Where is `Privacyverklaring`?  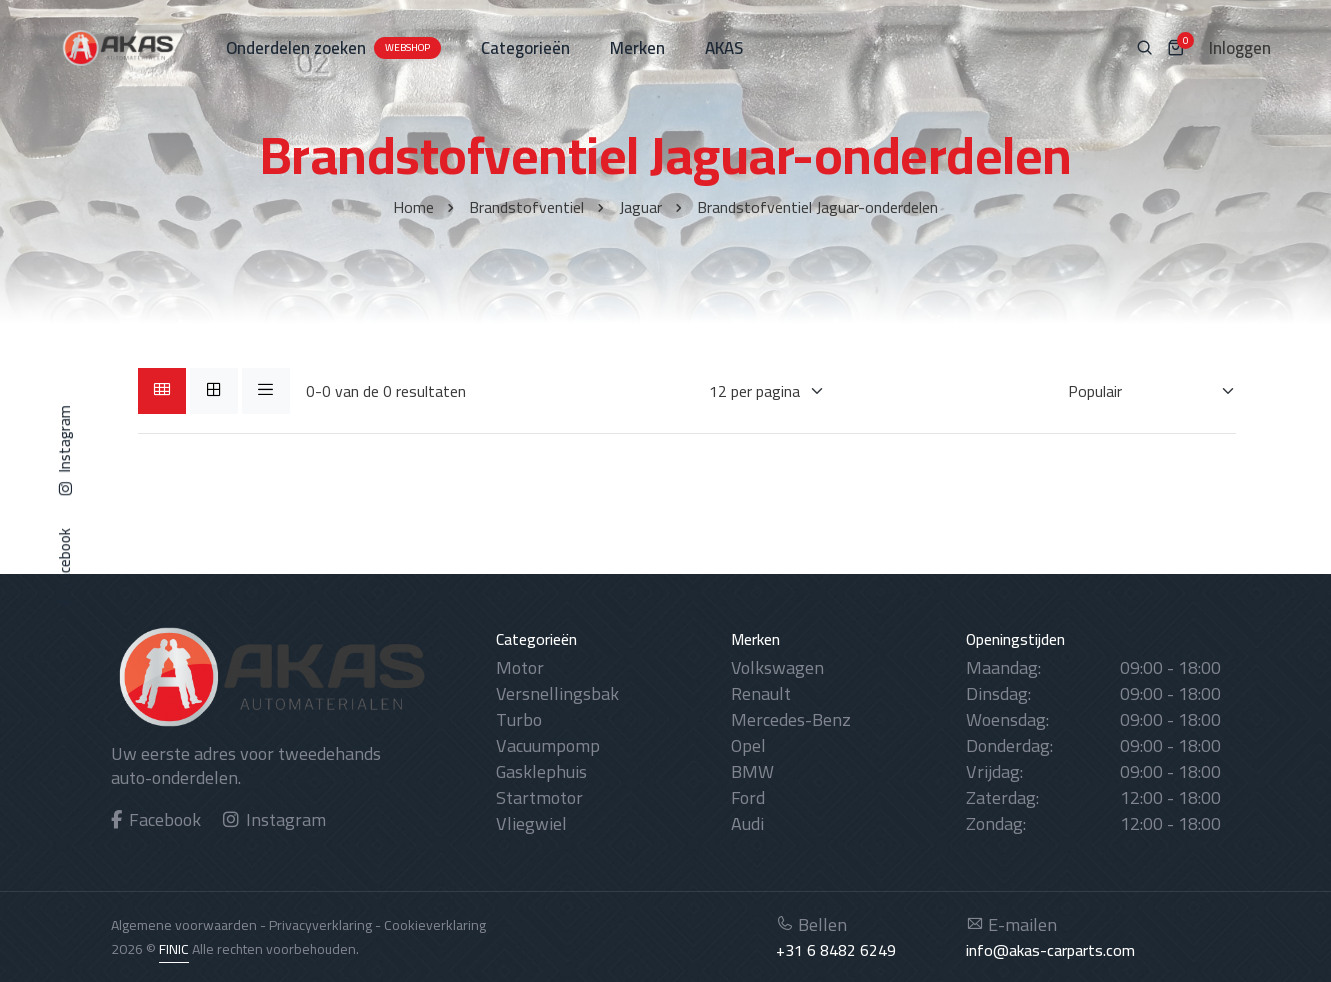 Privacyverklaring is located at coordinates (320, 925).